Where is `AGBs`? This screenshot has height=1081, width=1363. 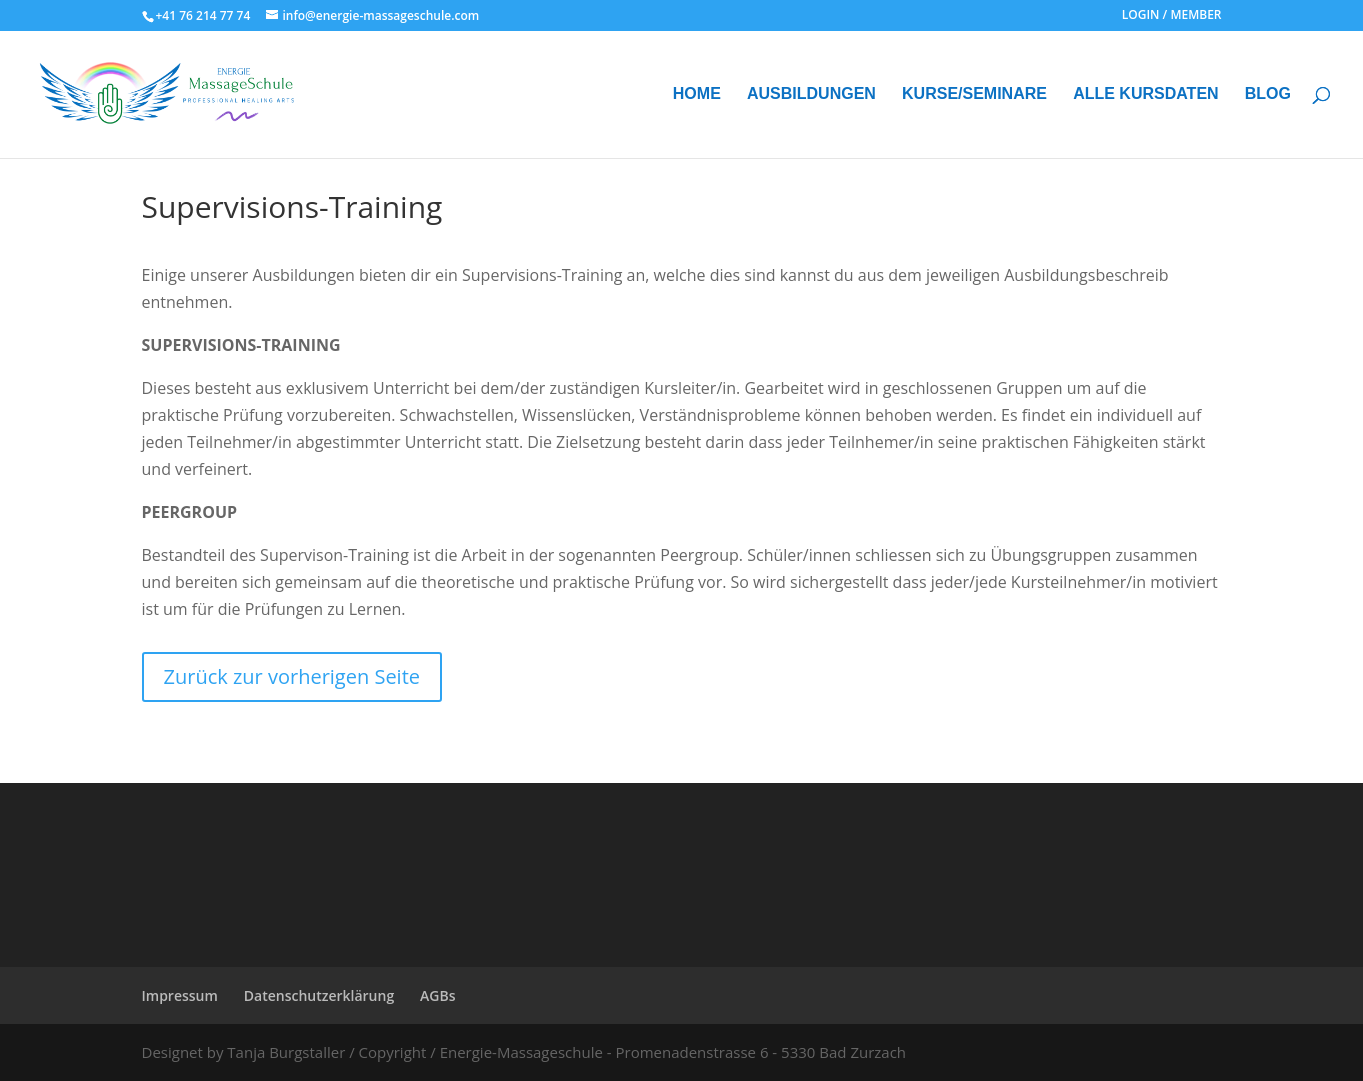
AGBs is located at coordinates (437, 995).